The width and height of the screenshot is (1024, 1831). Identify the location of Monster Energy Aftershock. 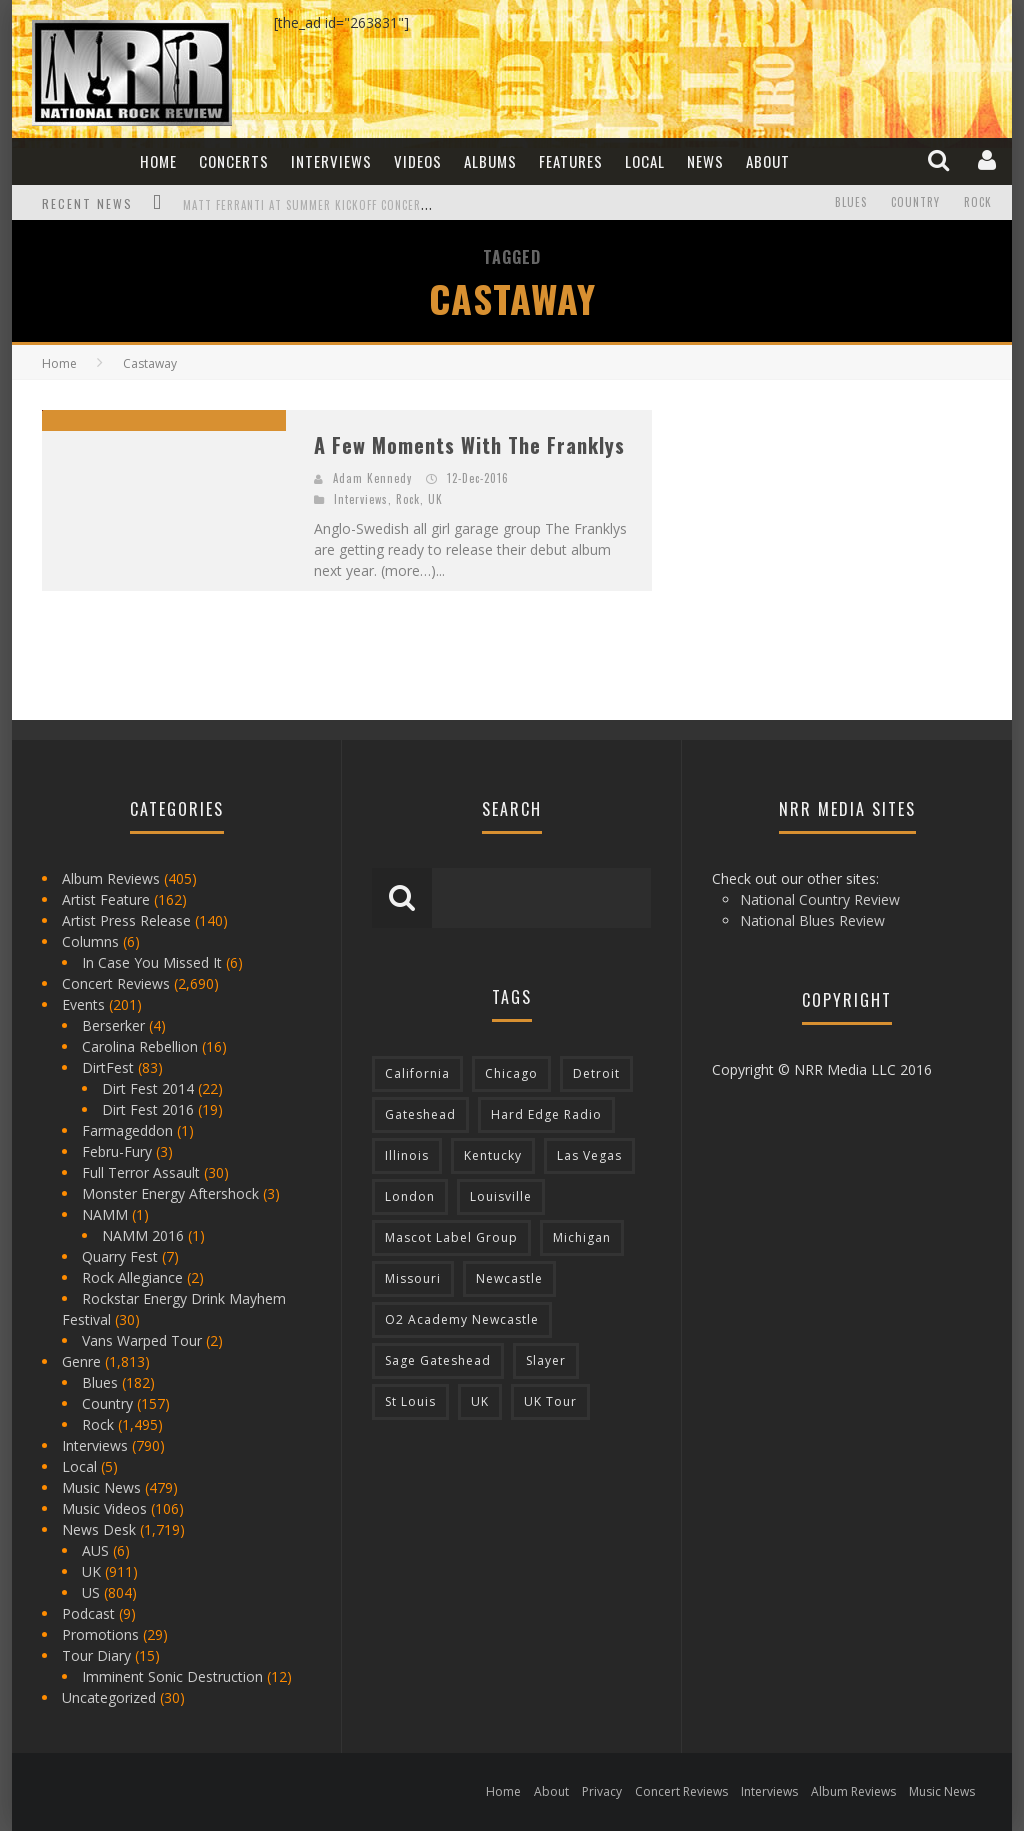
(170, 1193).